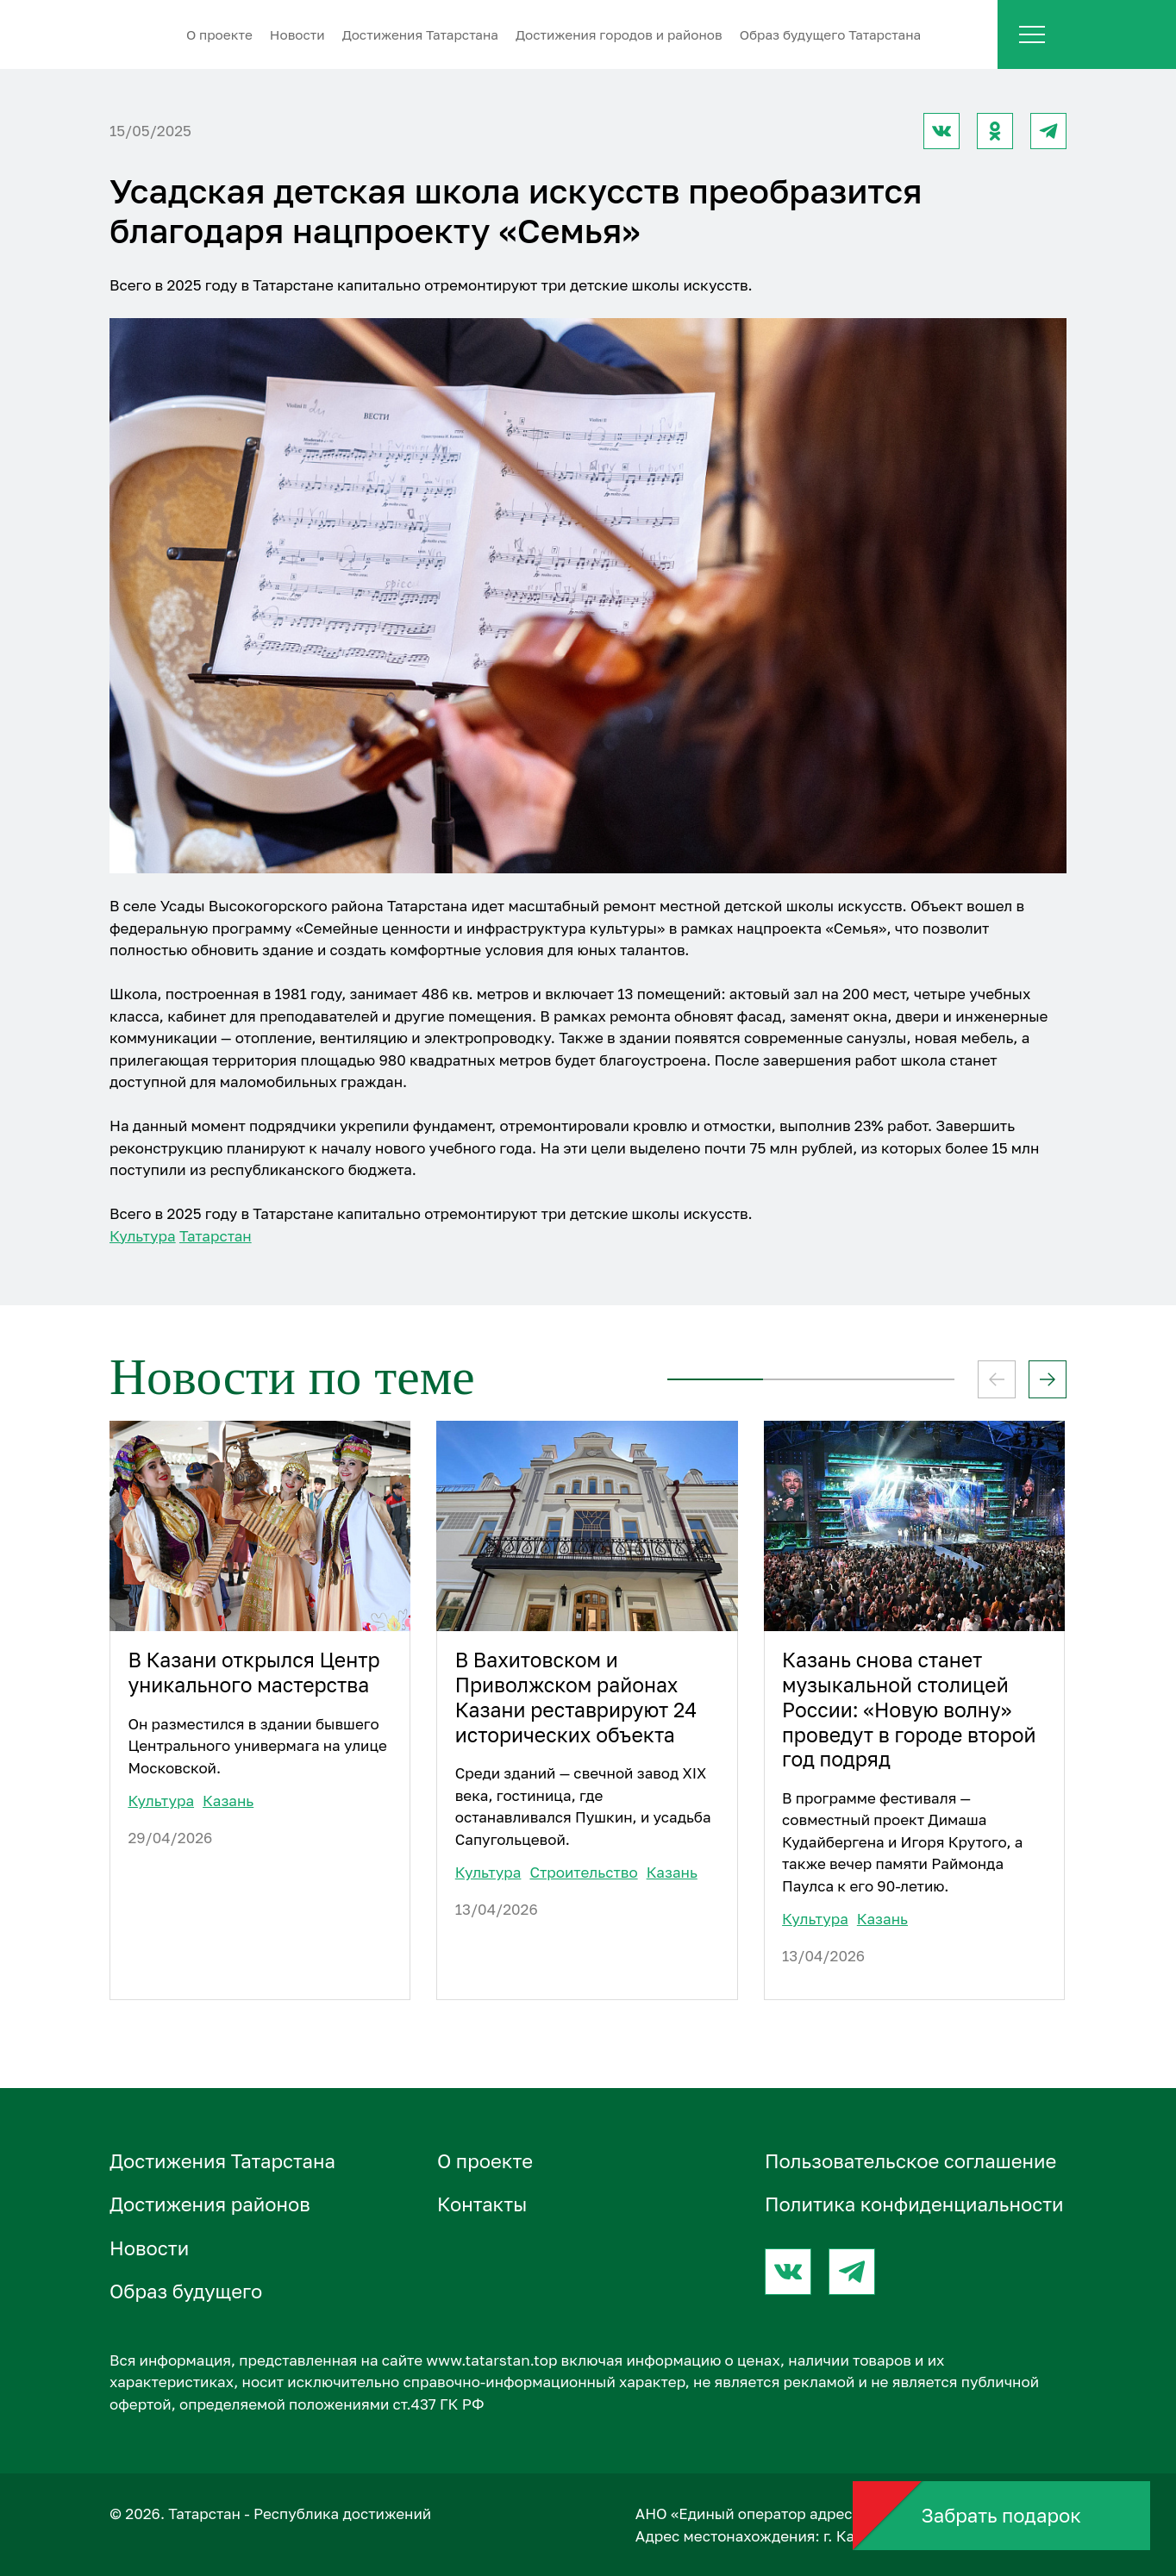  What do you see at coordinates (583, 1872) in the screenshot?
I see `Строительство` at bounding box center [583, 1872].